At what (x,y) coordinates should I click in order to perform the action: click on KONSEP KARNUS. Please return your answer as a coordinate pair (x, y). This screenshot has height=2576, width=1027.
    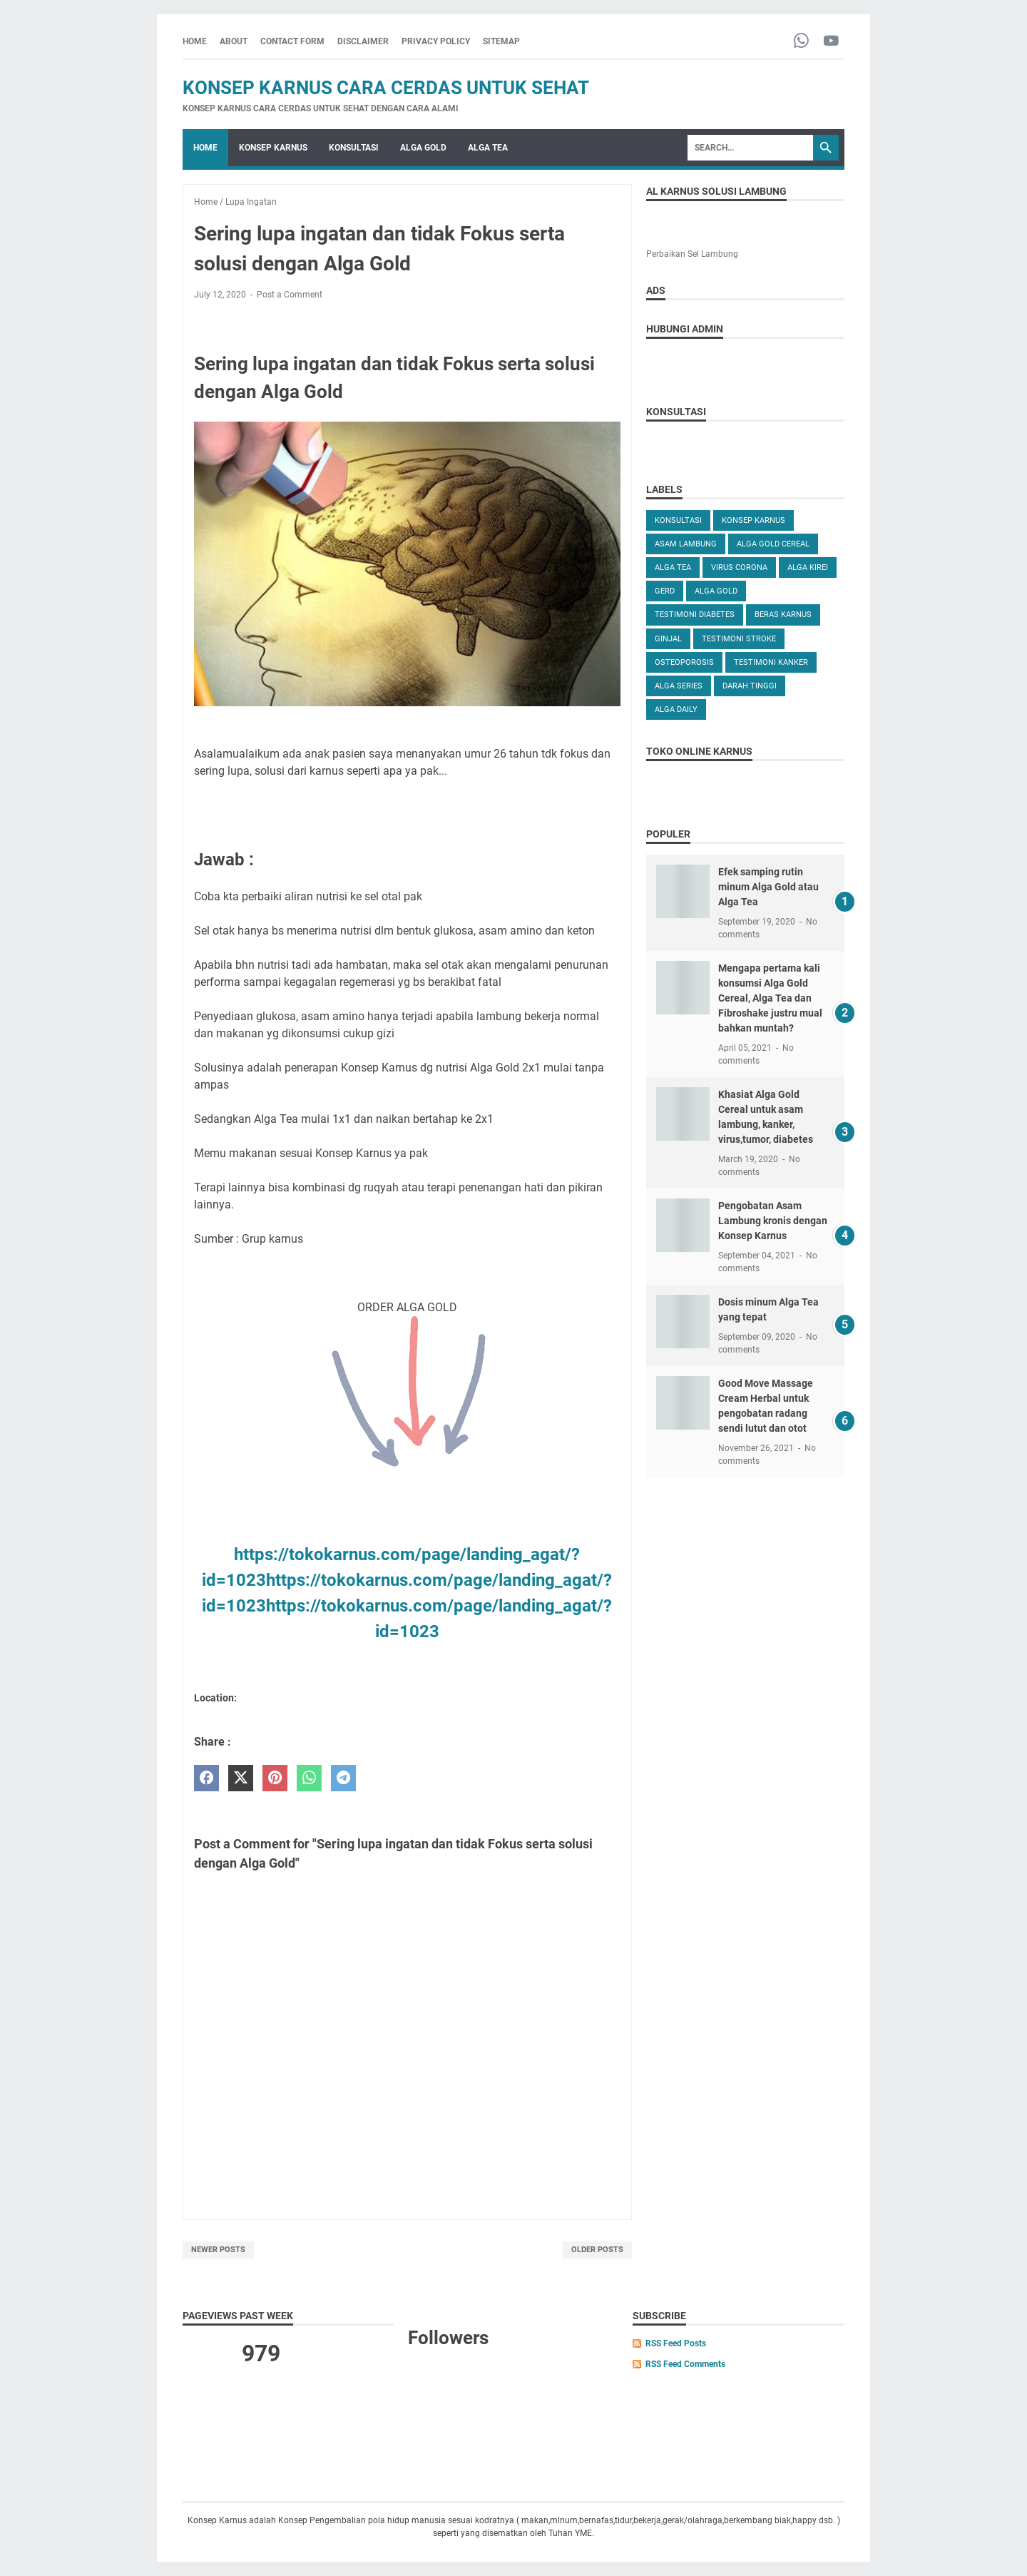
    Looking at the image, I should click on (273, 148).